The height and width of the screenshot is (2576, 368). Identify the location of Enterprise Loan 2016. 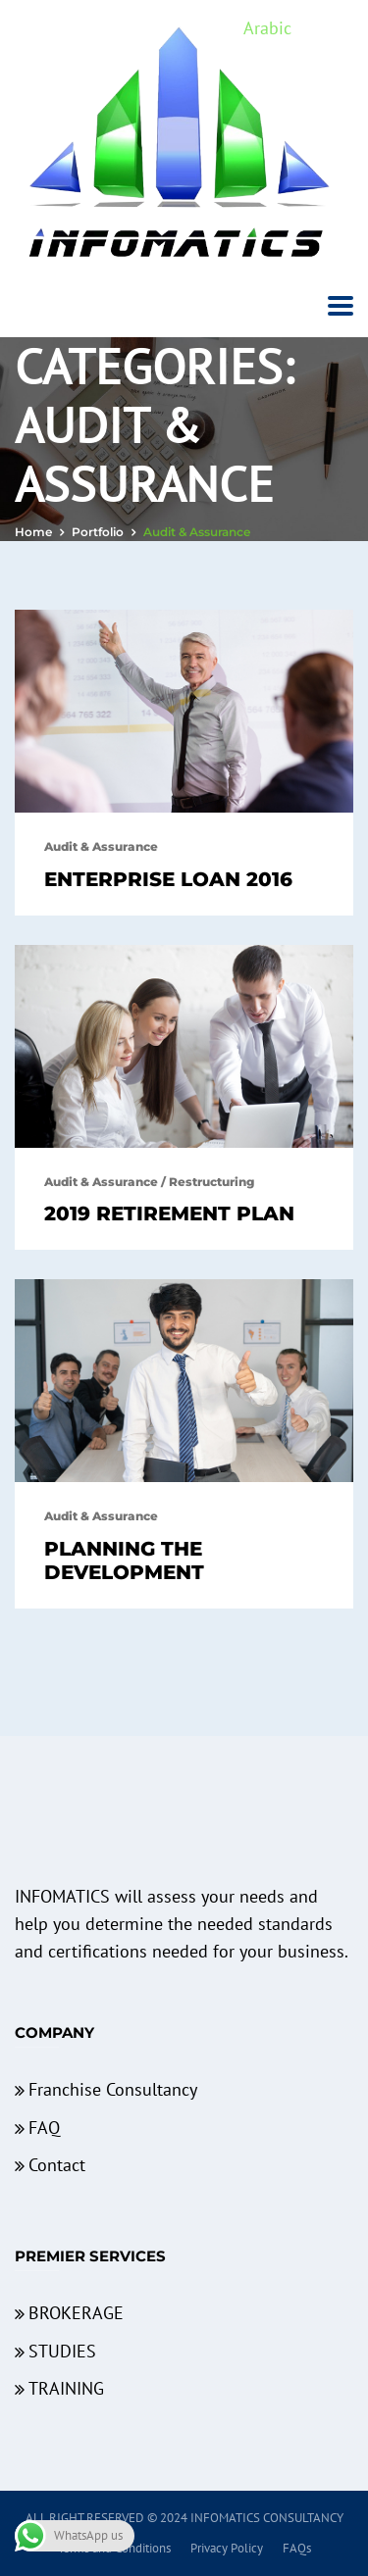
(168, 879).